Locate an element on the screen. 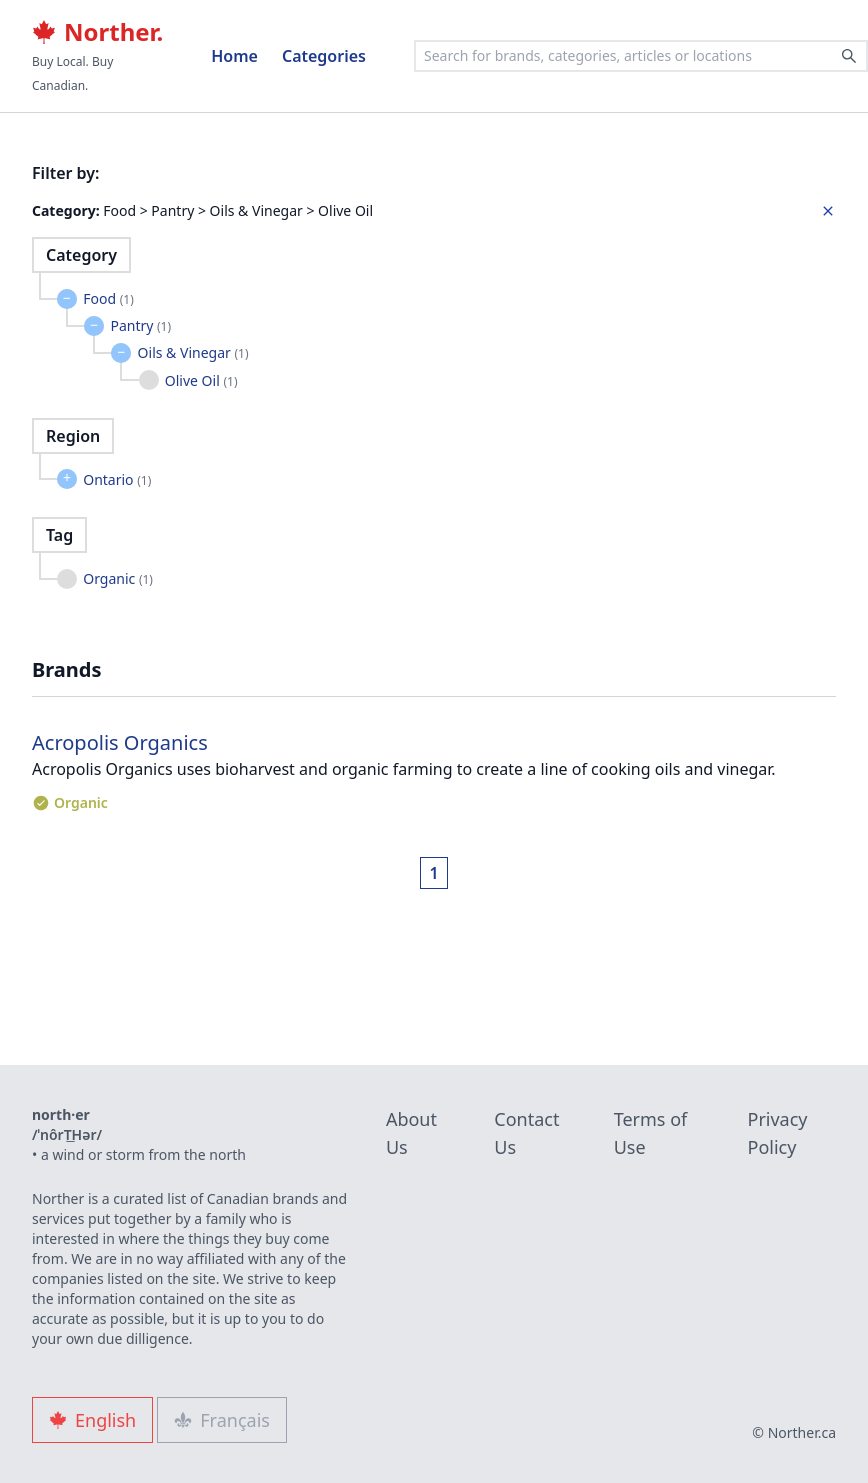 The height and width of the screenshot is (1483, 868). Ontario is located at coordinates (117, 479).